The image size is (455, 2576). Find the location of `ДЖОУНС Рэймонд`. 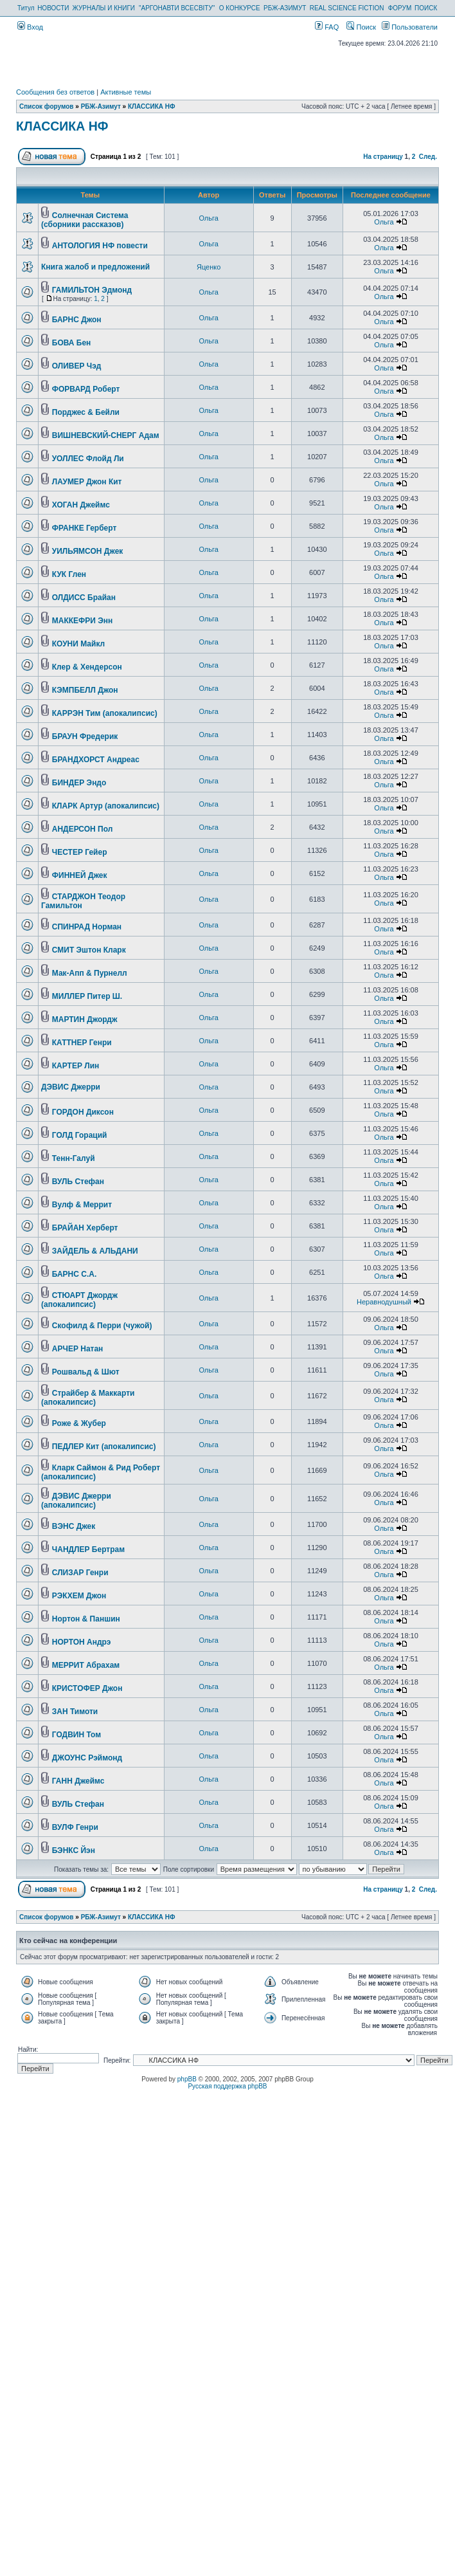

ДЖОУНС Рэймонд is located at coordinates (87, 1757).